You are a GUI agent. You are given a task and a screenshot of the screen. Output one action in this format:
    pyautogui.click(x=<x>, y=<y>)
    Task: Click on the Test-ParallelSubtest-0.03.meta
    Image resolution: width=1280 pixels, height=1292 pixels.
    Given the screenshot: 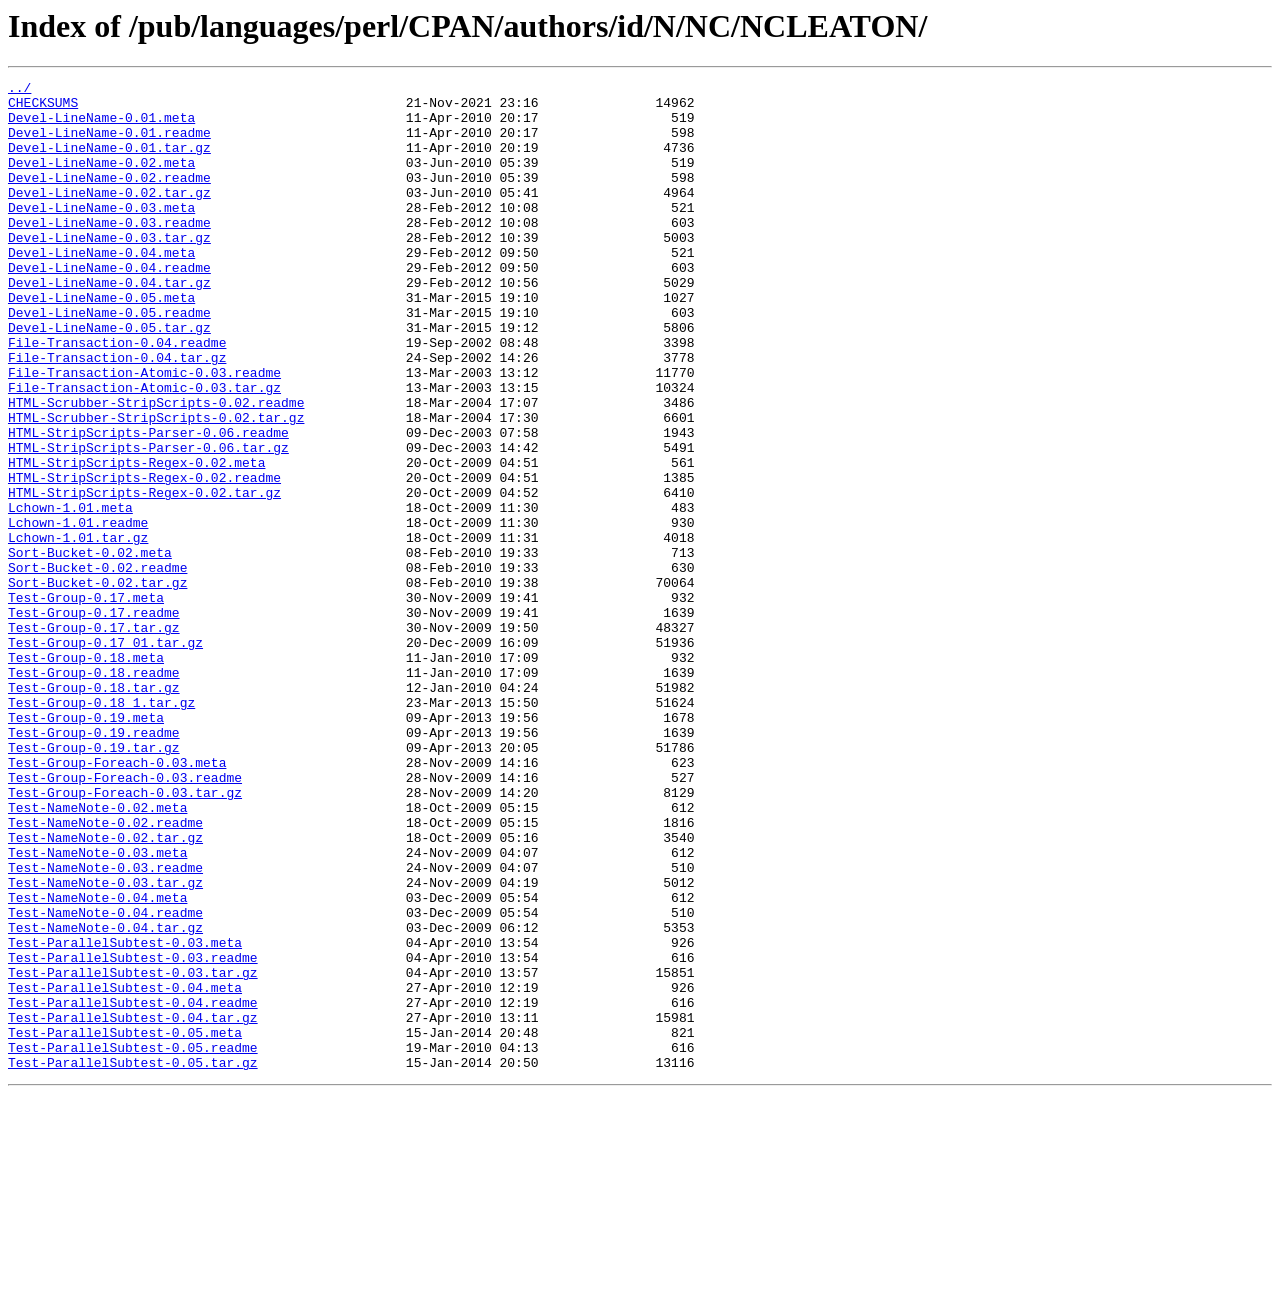 What is the action you would take?
    pyautogui.click(x=125, y=1116)
    